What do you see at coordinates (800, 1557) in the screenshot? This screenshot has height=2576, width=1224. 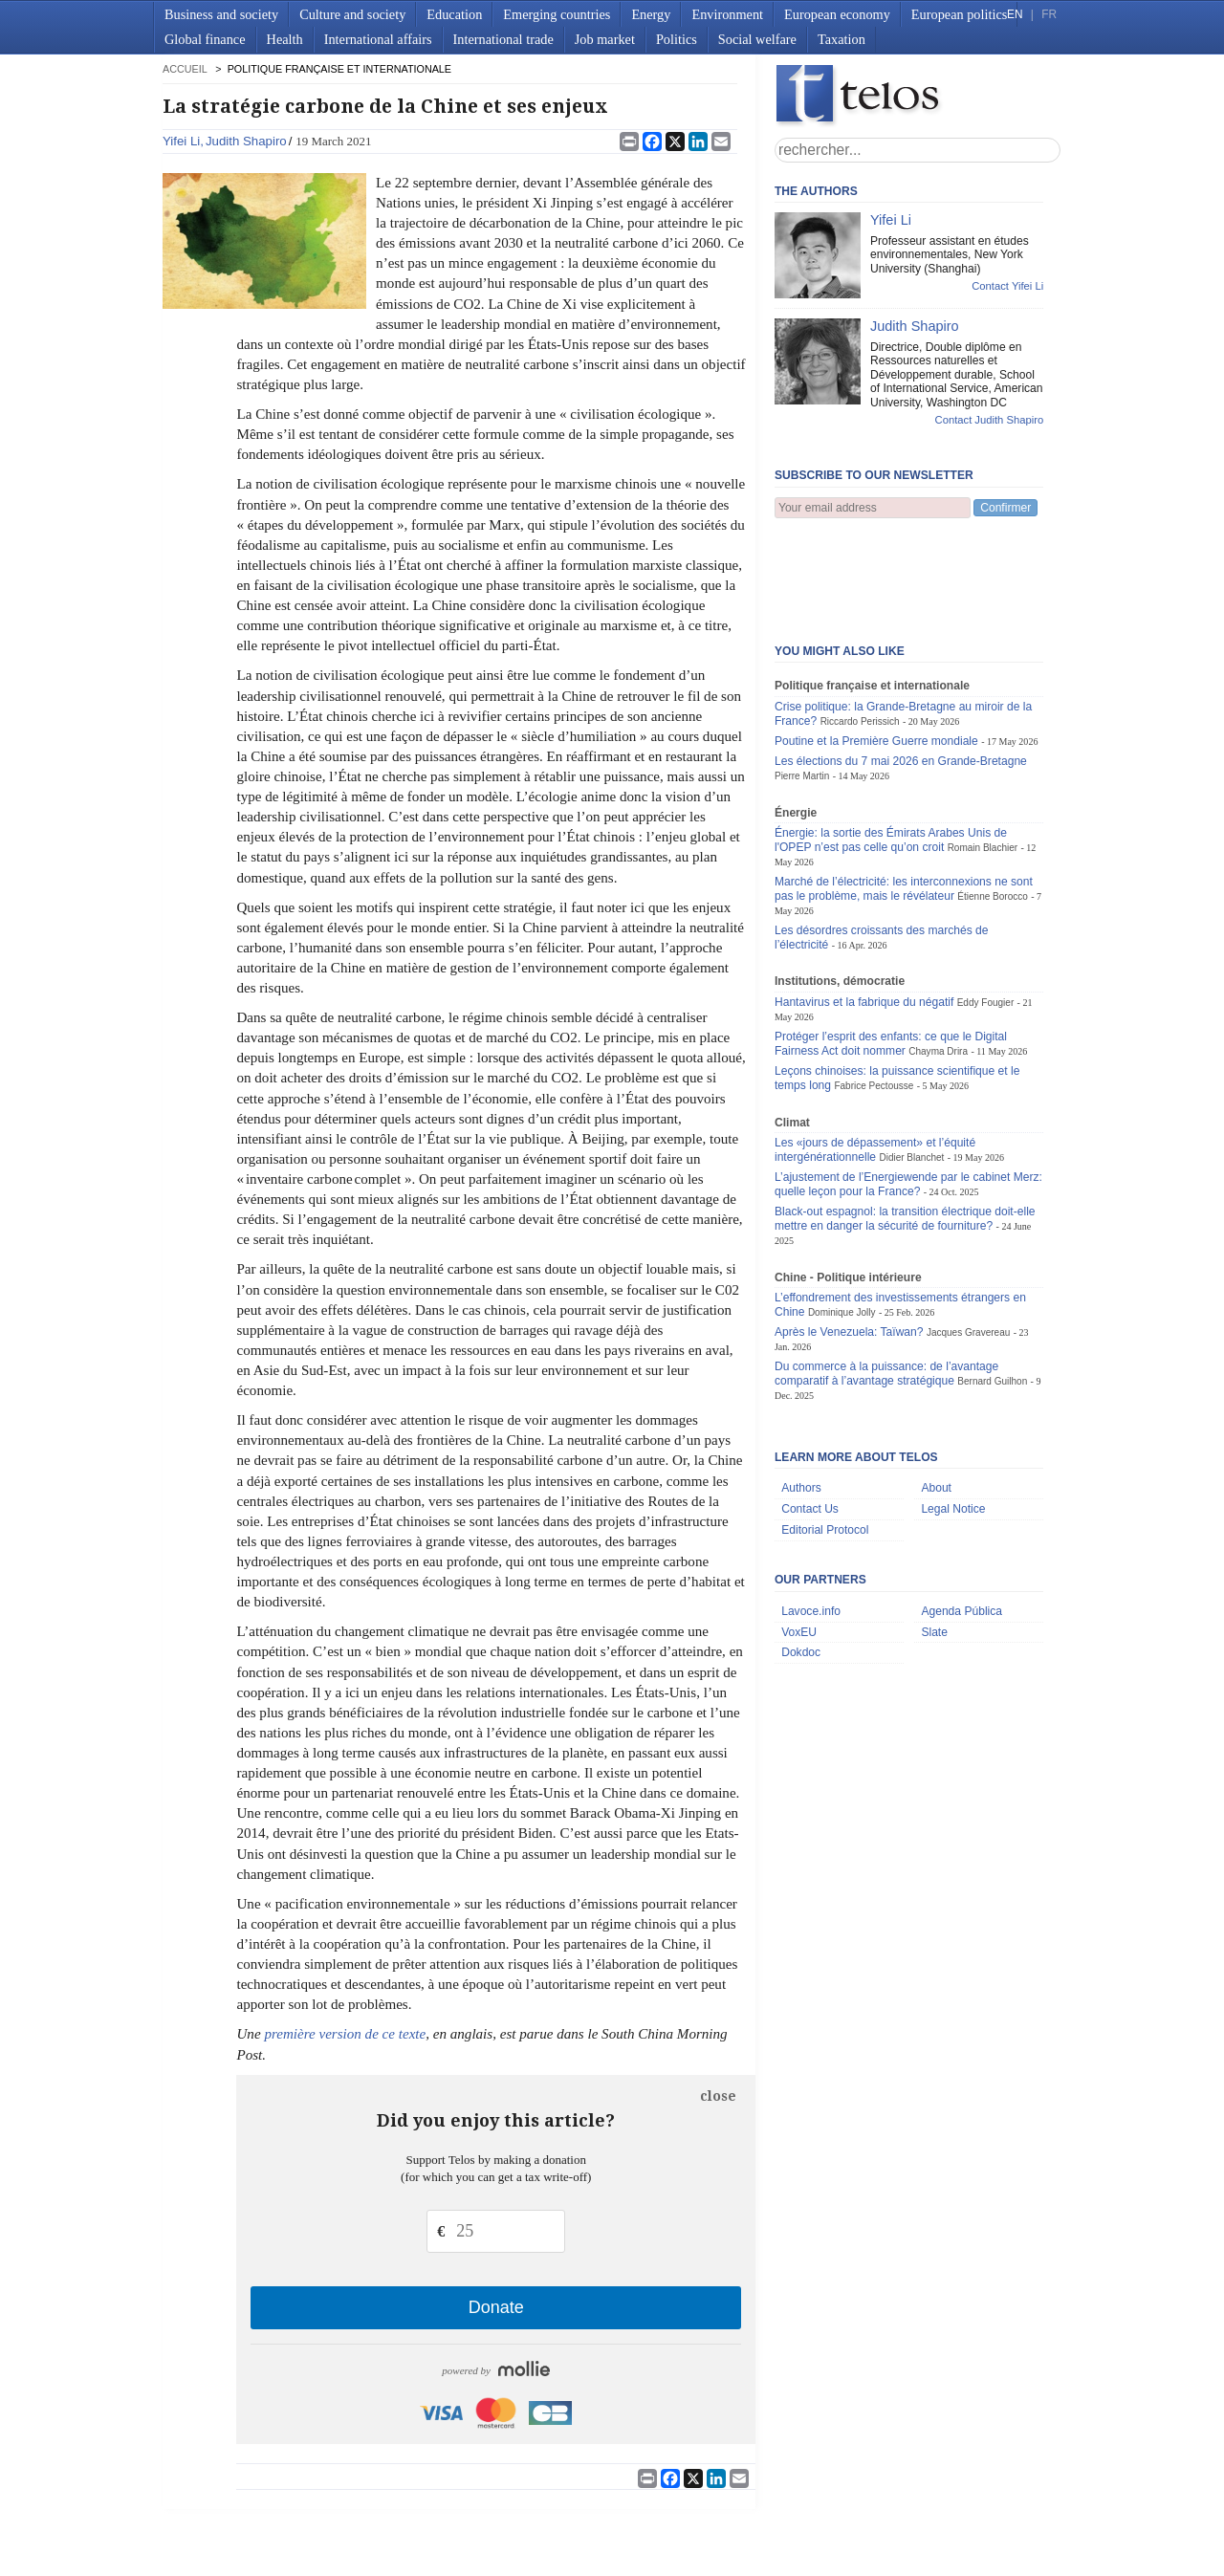 I see `Dokdoc` at bounding box center [800, 1557].